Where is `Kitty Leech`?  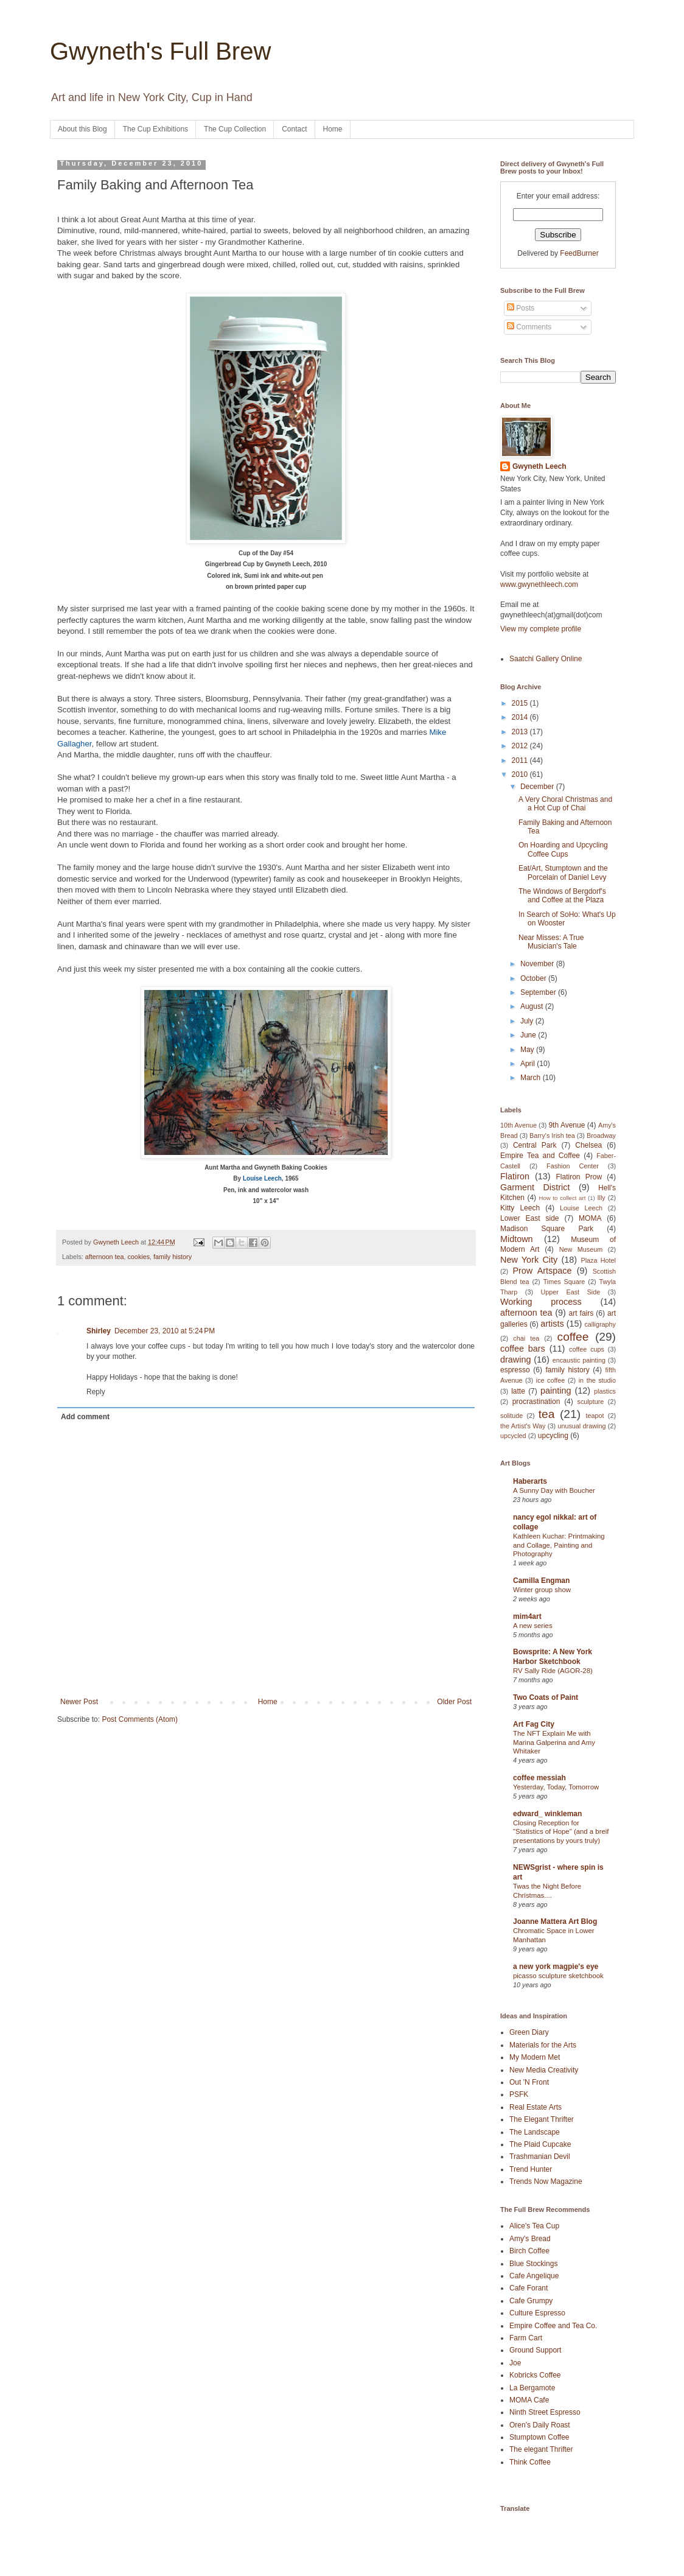
Kitty Leech is located at coordinates (520, 1208).